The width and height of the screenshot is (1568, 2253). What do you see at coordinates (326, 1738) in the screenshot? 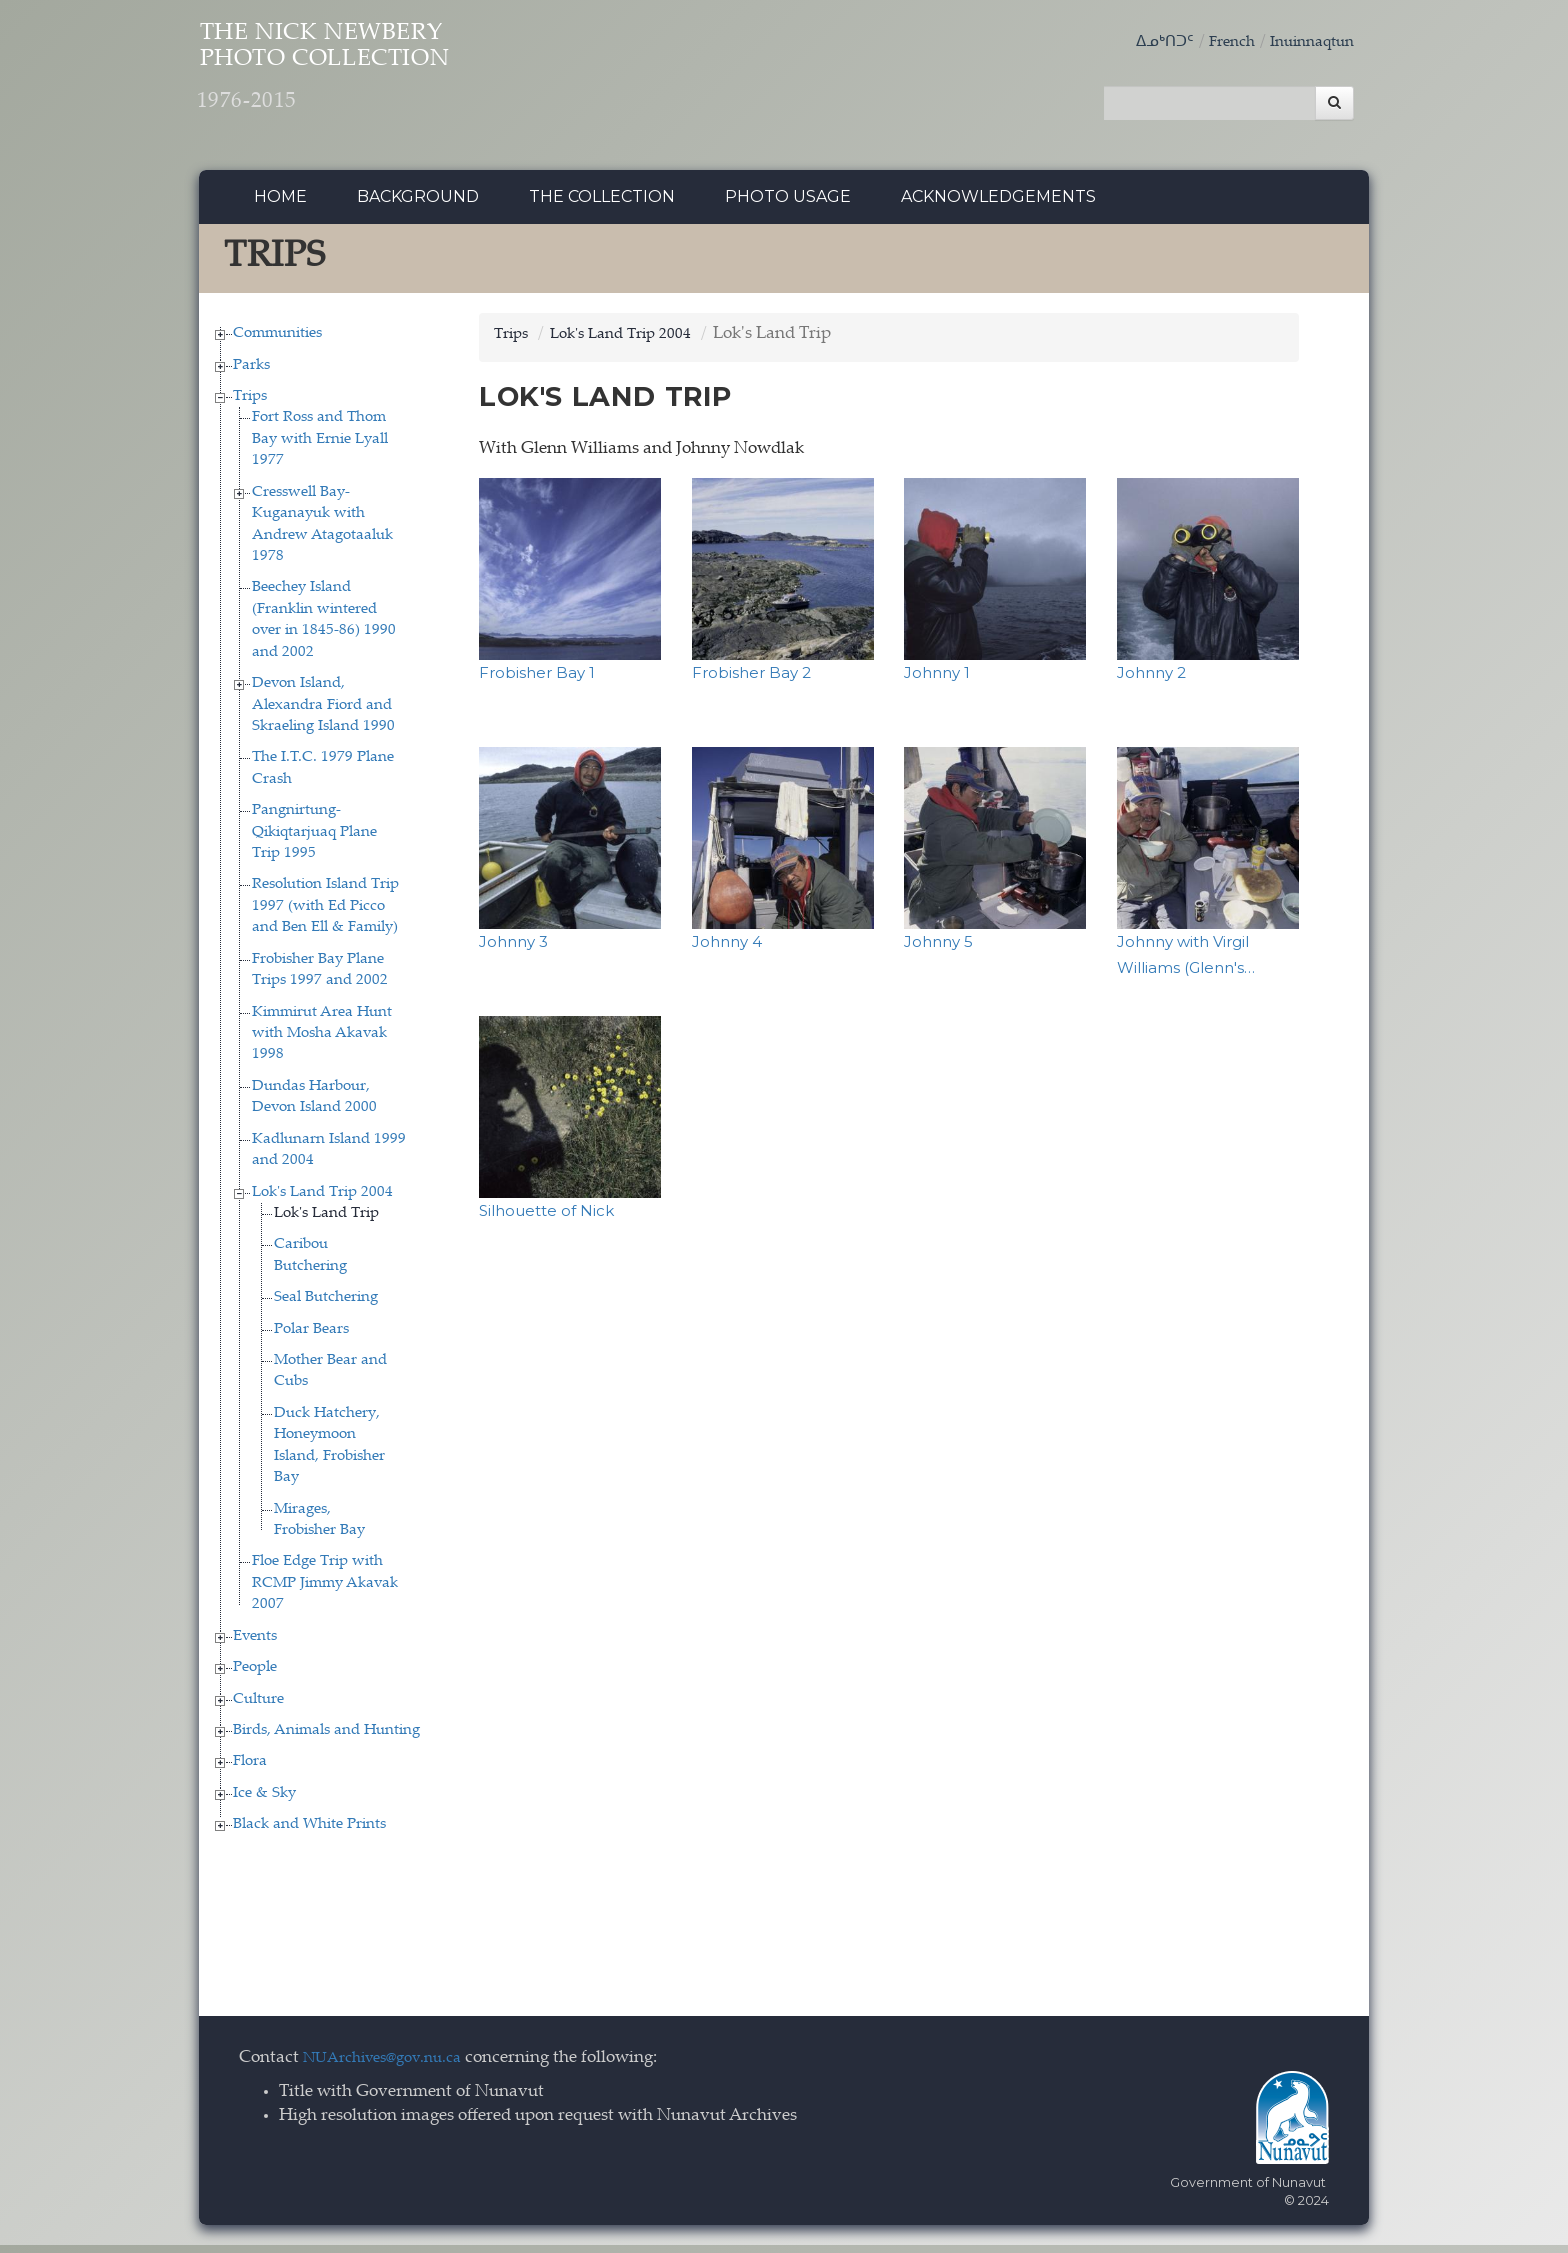
I see `Birds, Animals and Hunting` at bounding box center [326, 1738].